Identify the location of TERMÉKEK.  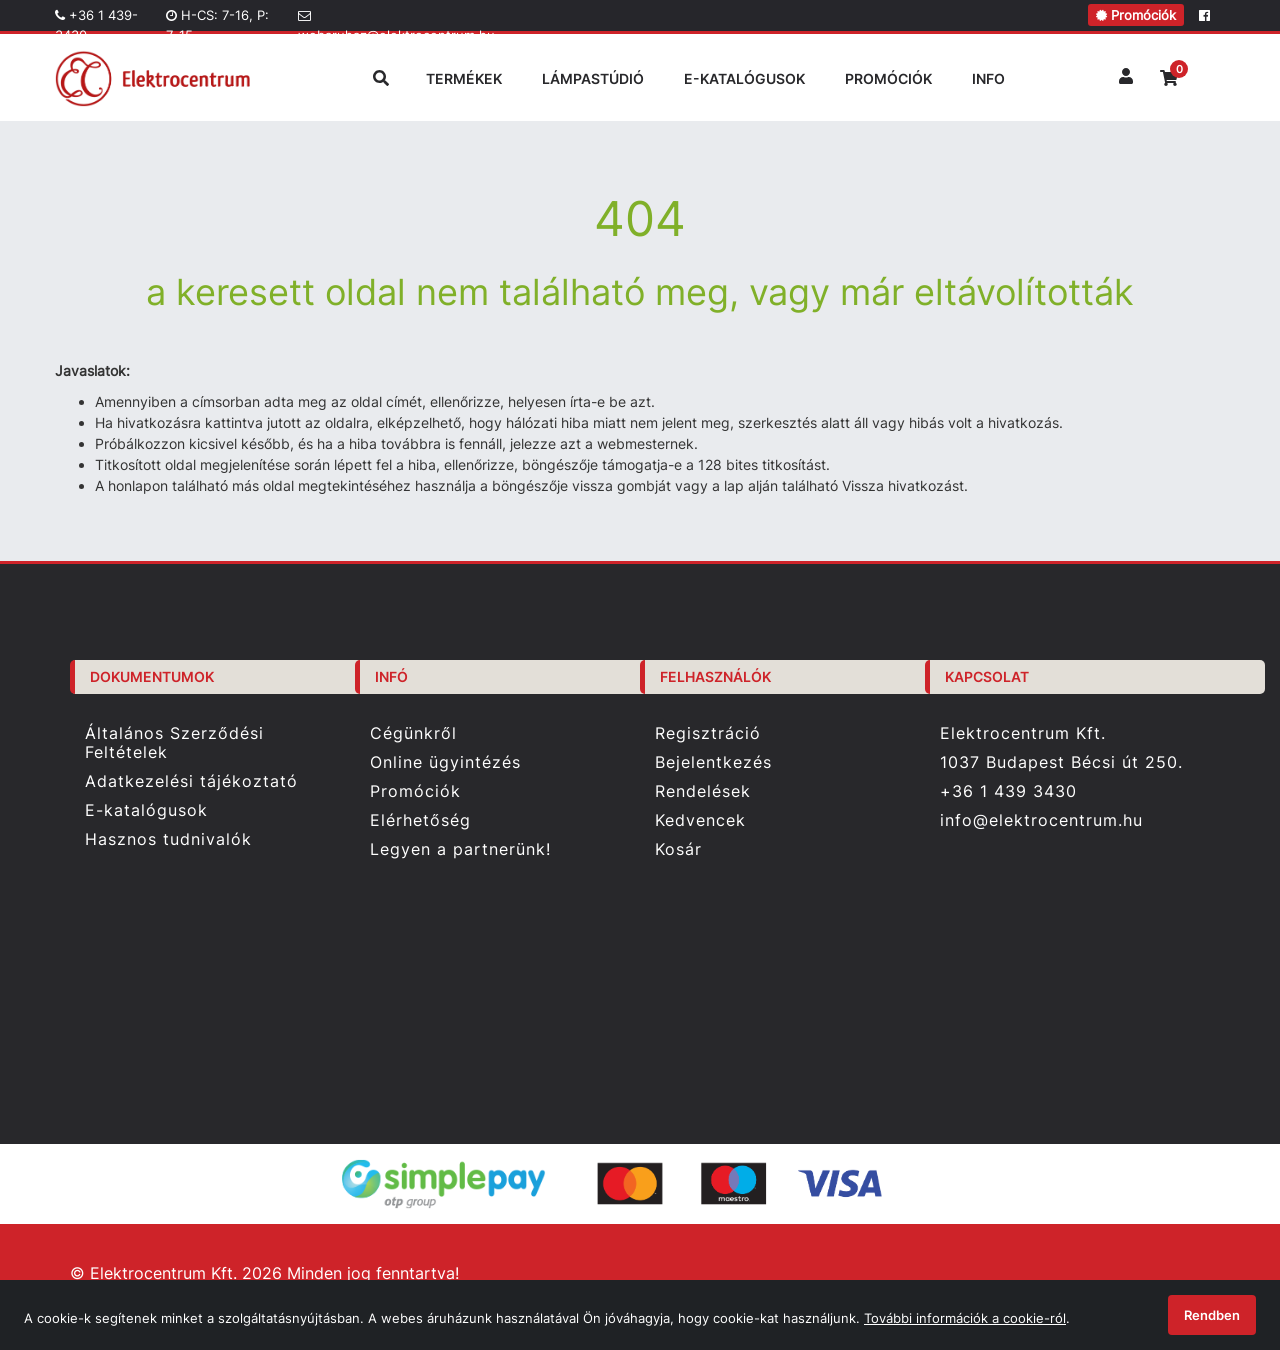
(464, 78).